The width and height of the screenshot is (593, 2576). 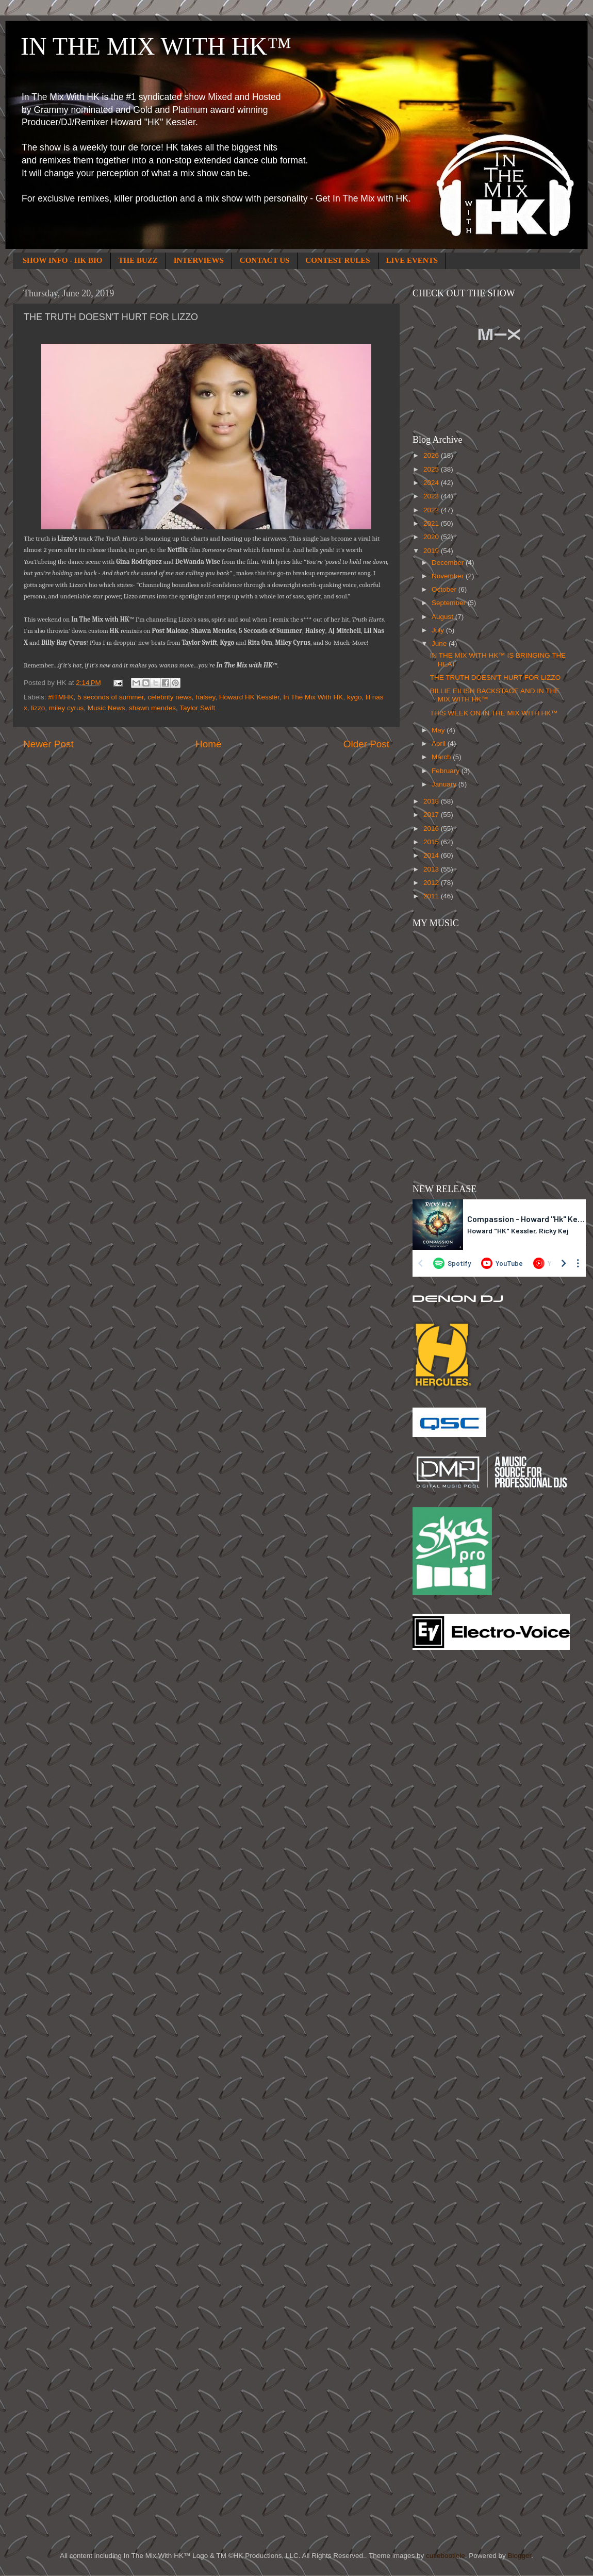 I want to click on [Advertisement], so click(x=454, y=1823).